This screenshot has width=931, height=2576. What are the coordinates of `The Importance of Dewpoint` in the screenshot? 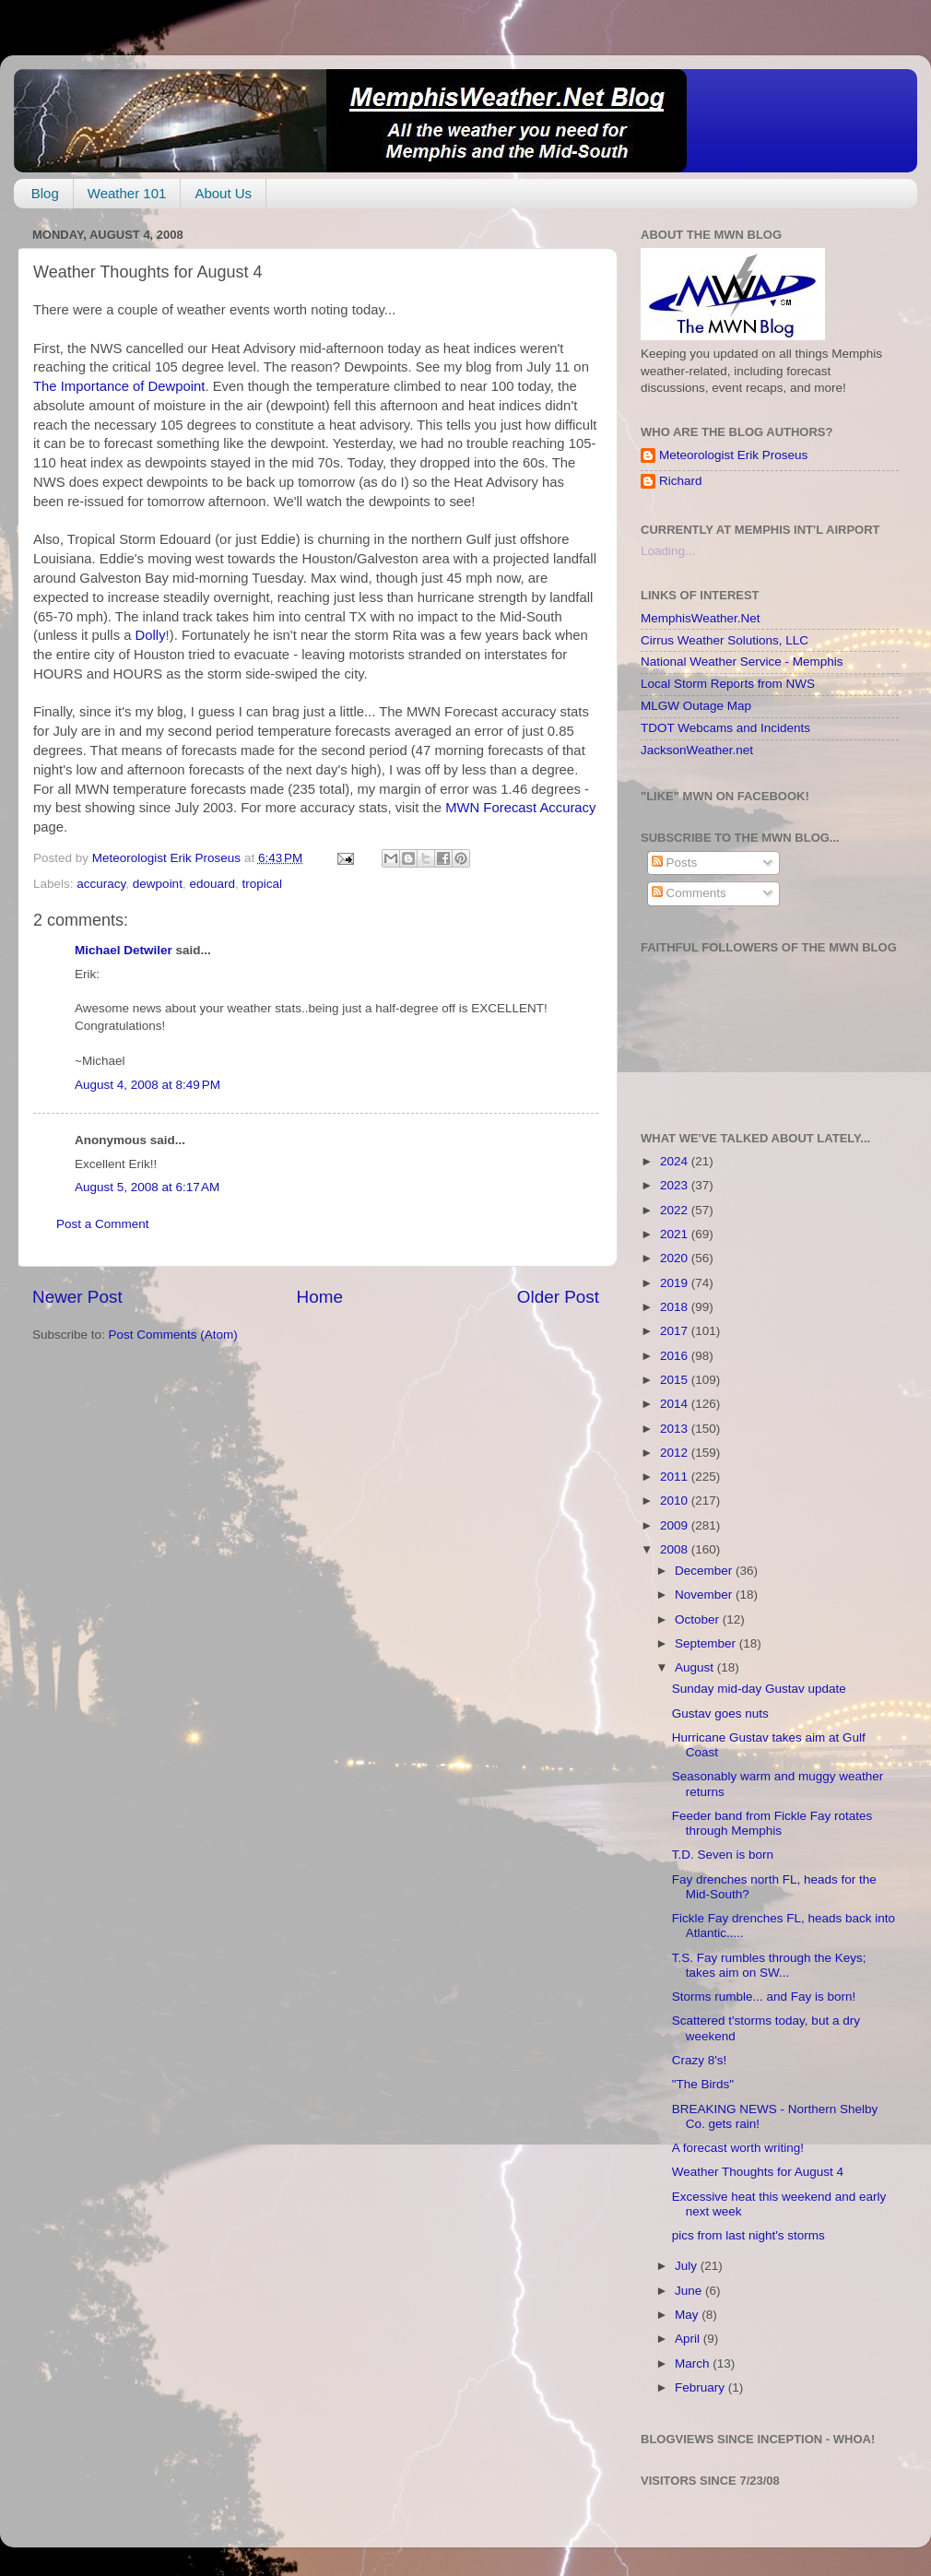 It's located at (119, 386).